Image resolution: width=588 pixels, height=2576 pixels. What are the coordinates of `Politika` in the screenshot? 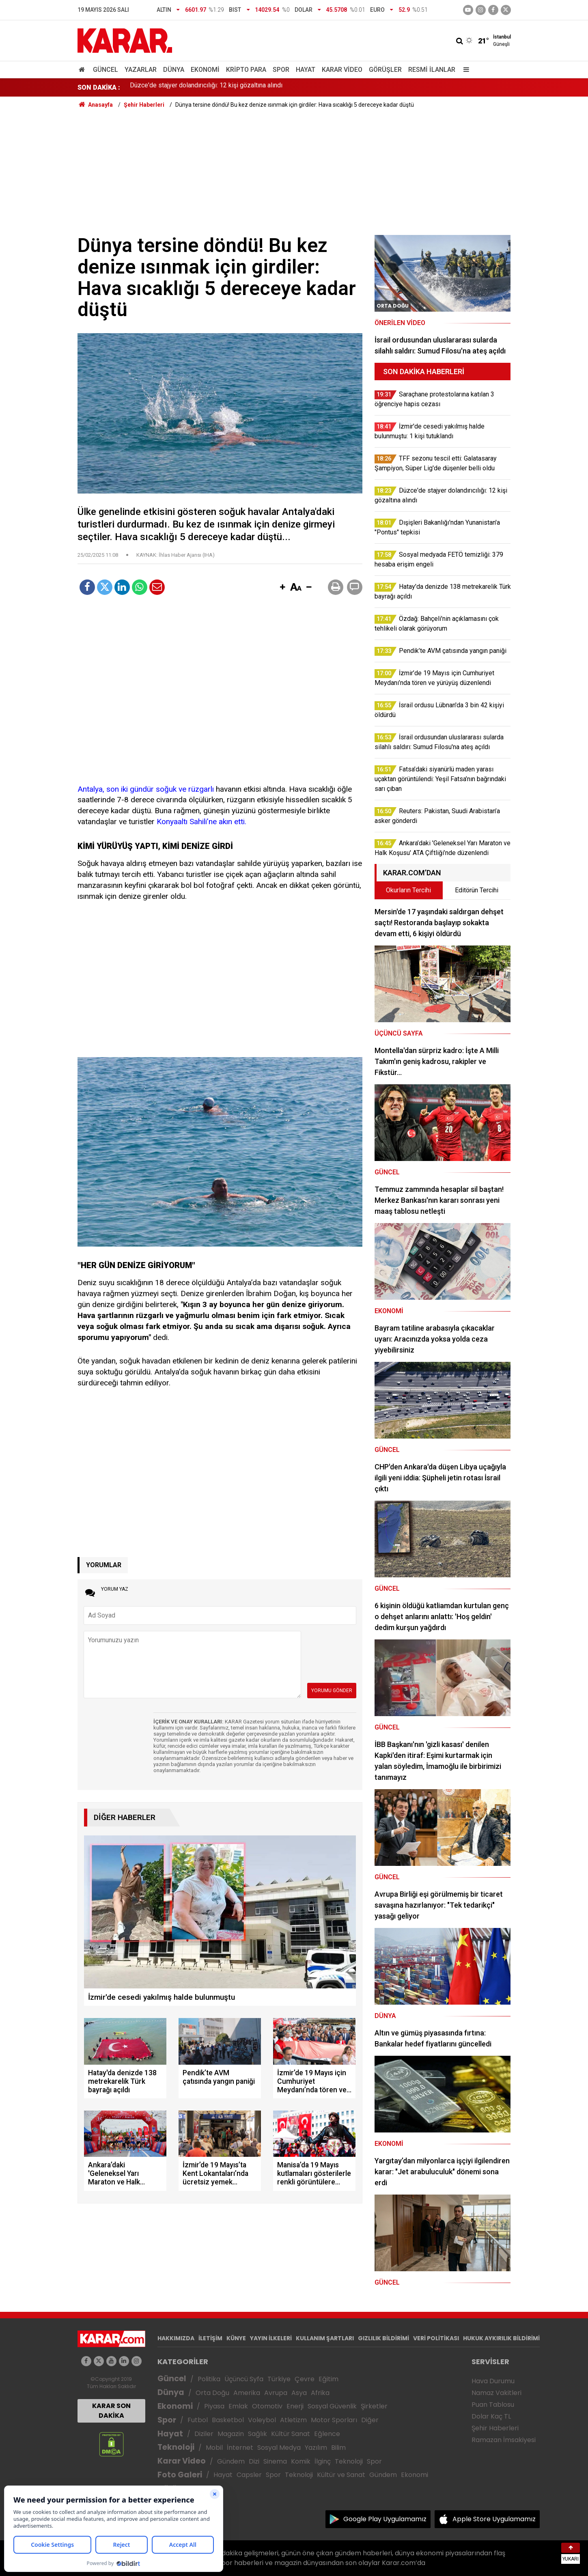 It's located at (209, 2379).